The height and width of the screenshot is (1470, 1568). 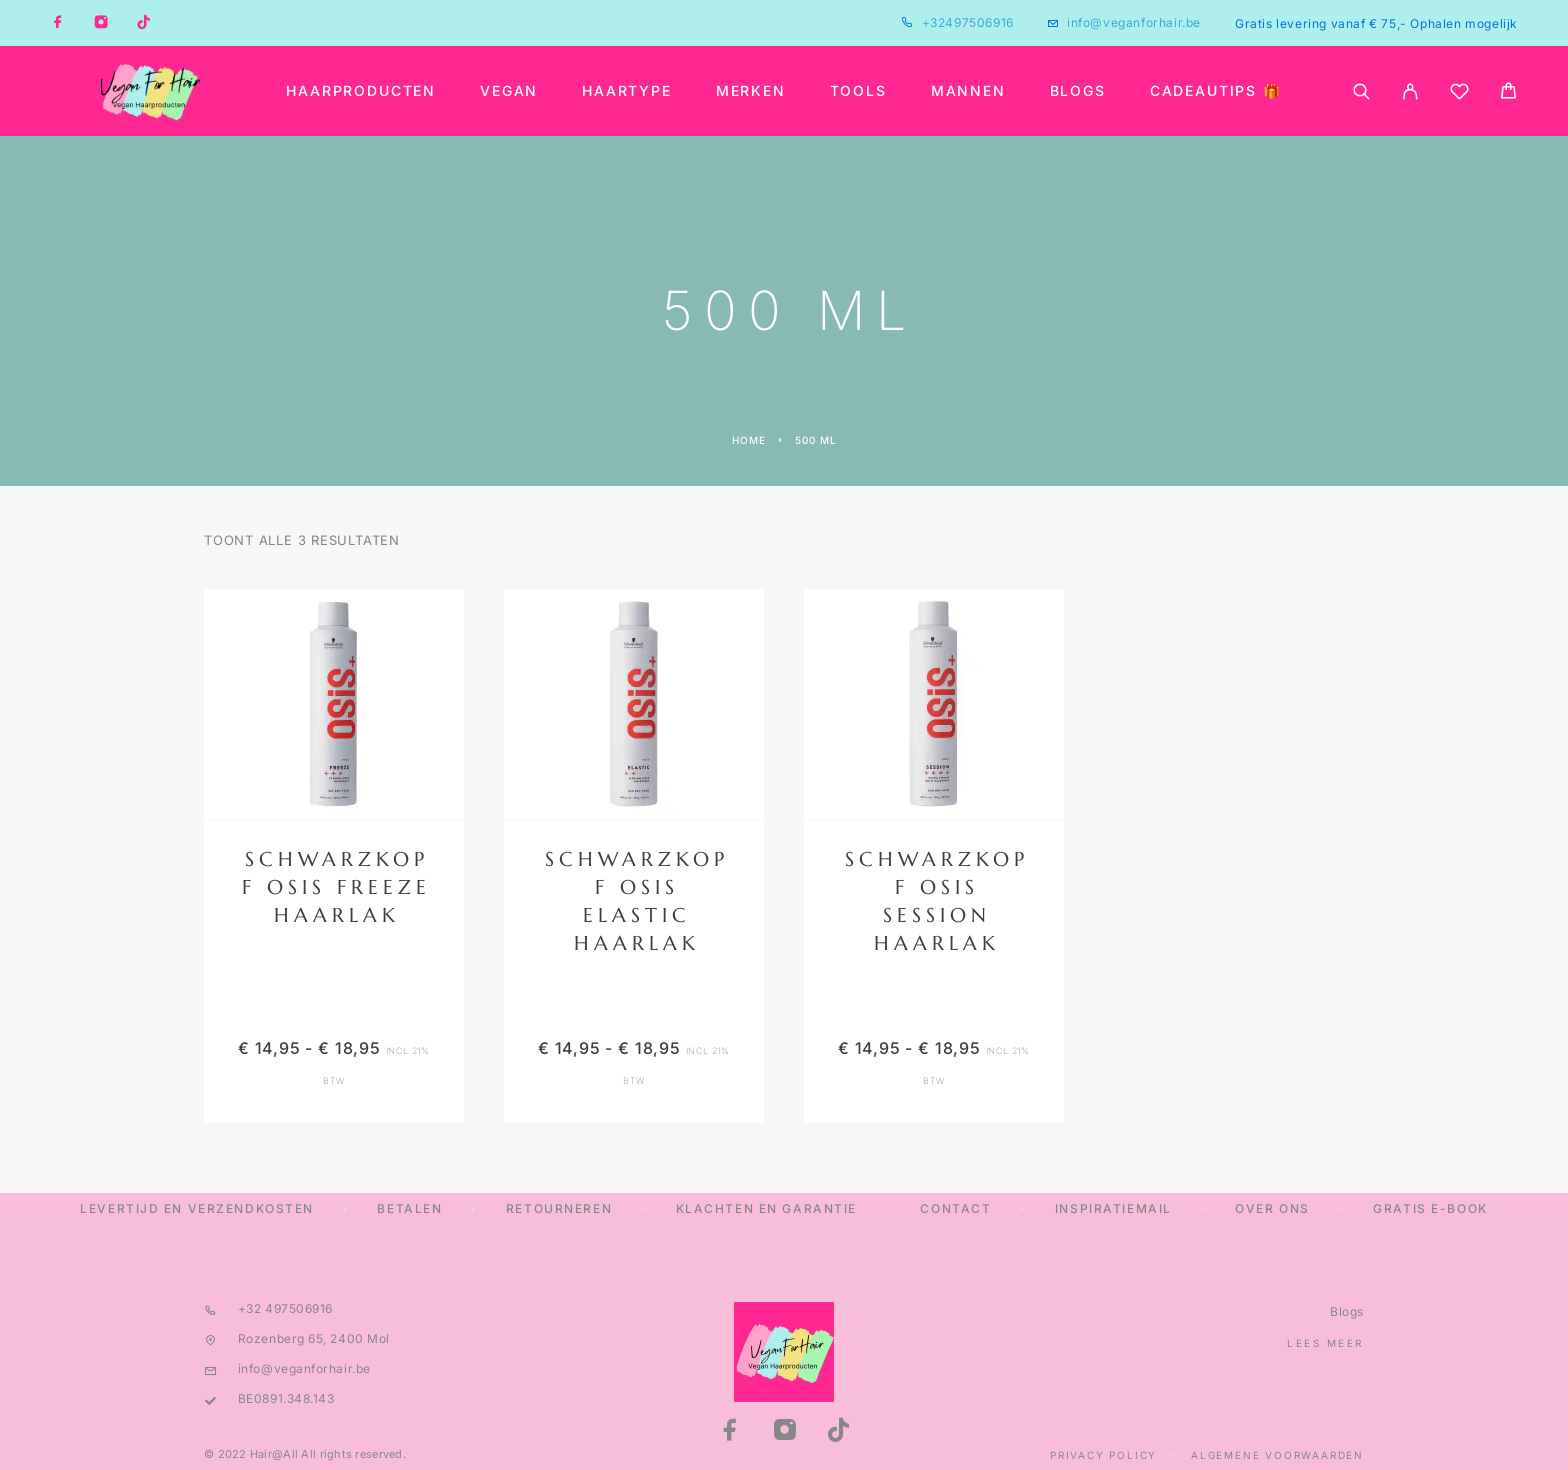 What do you see at coordinates (1113, 1208) in the screenshot?
I see `Inspiratiemail` at bounding box center [1113, 1208].